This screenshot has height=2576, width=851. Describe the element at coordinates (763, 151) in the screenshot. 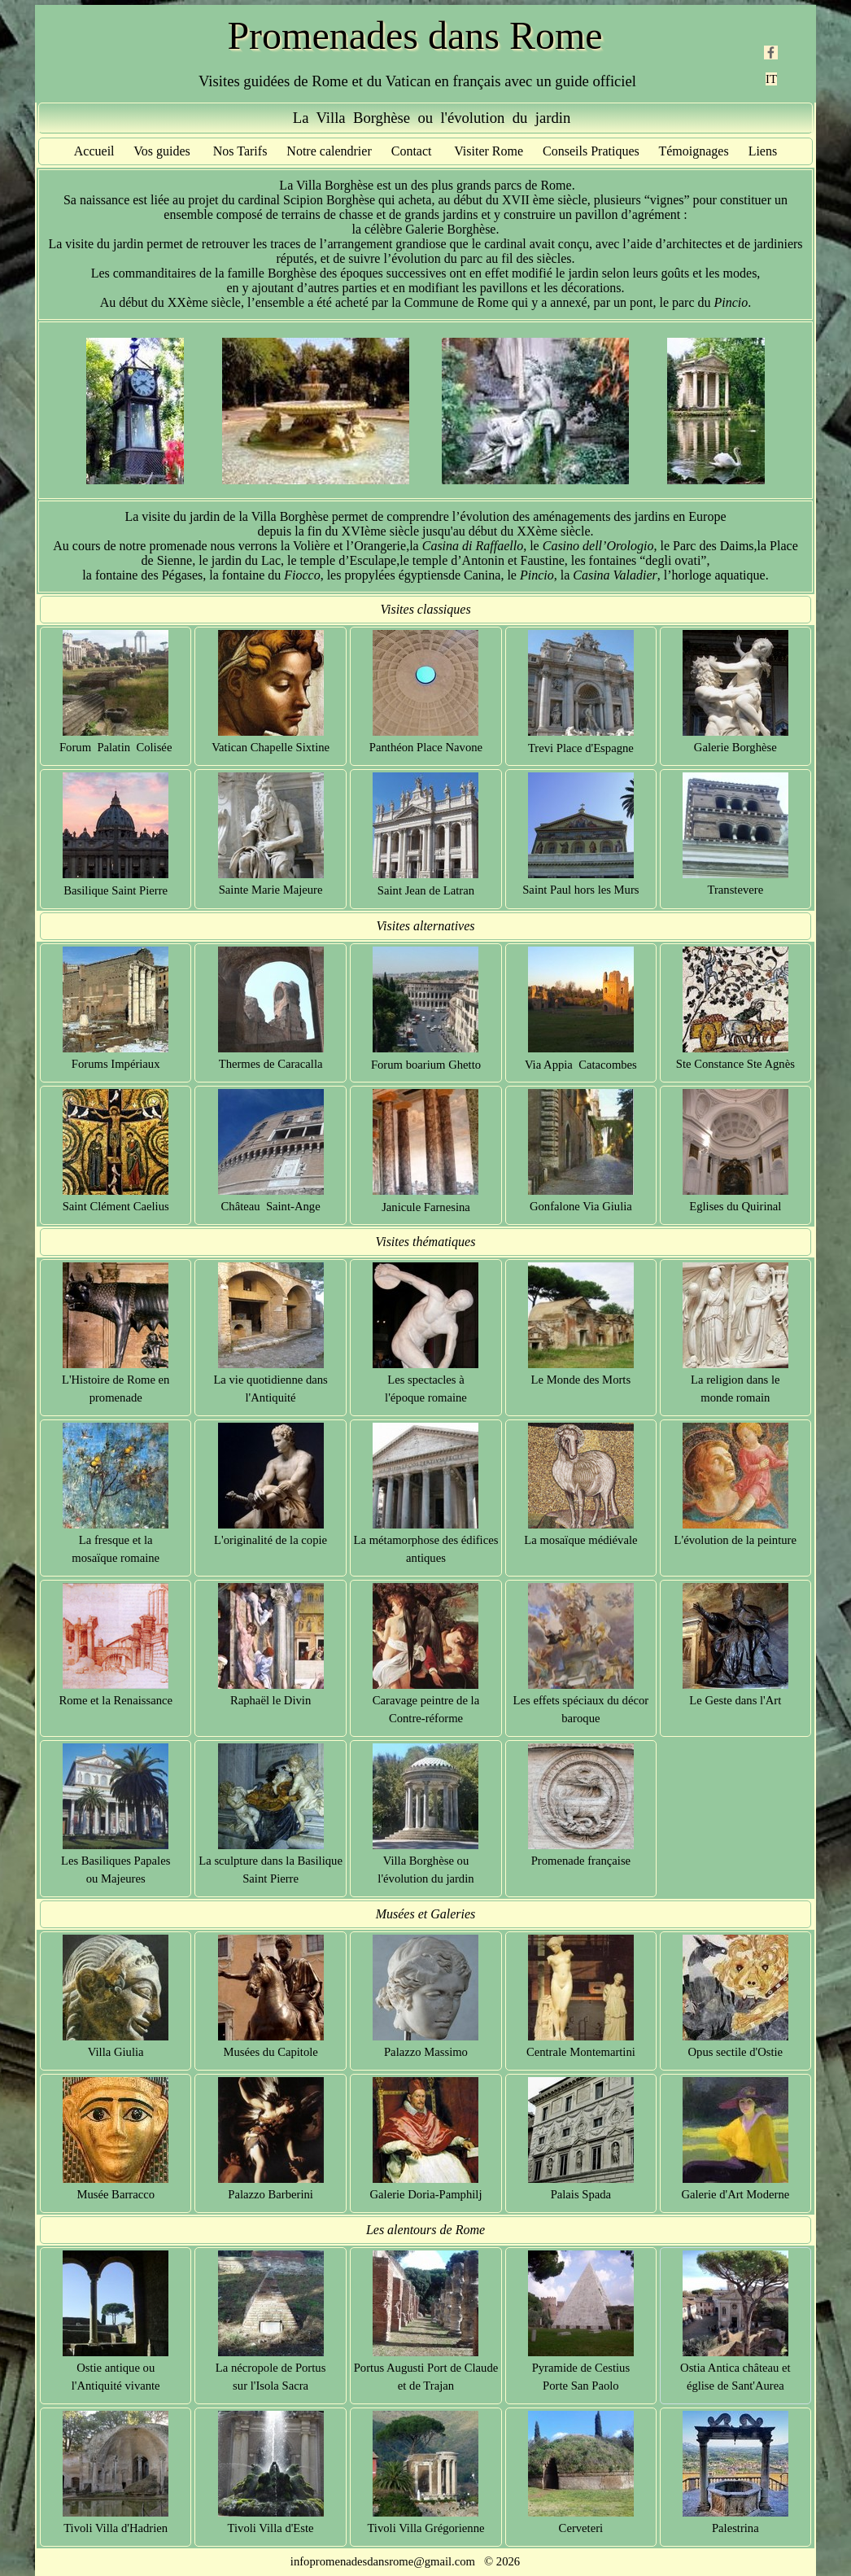

I see `Liens` at that location.